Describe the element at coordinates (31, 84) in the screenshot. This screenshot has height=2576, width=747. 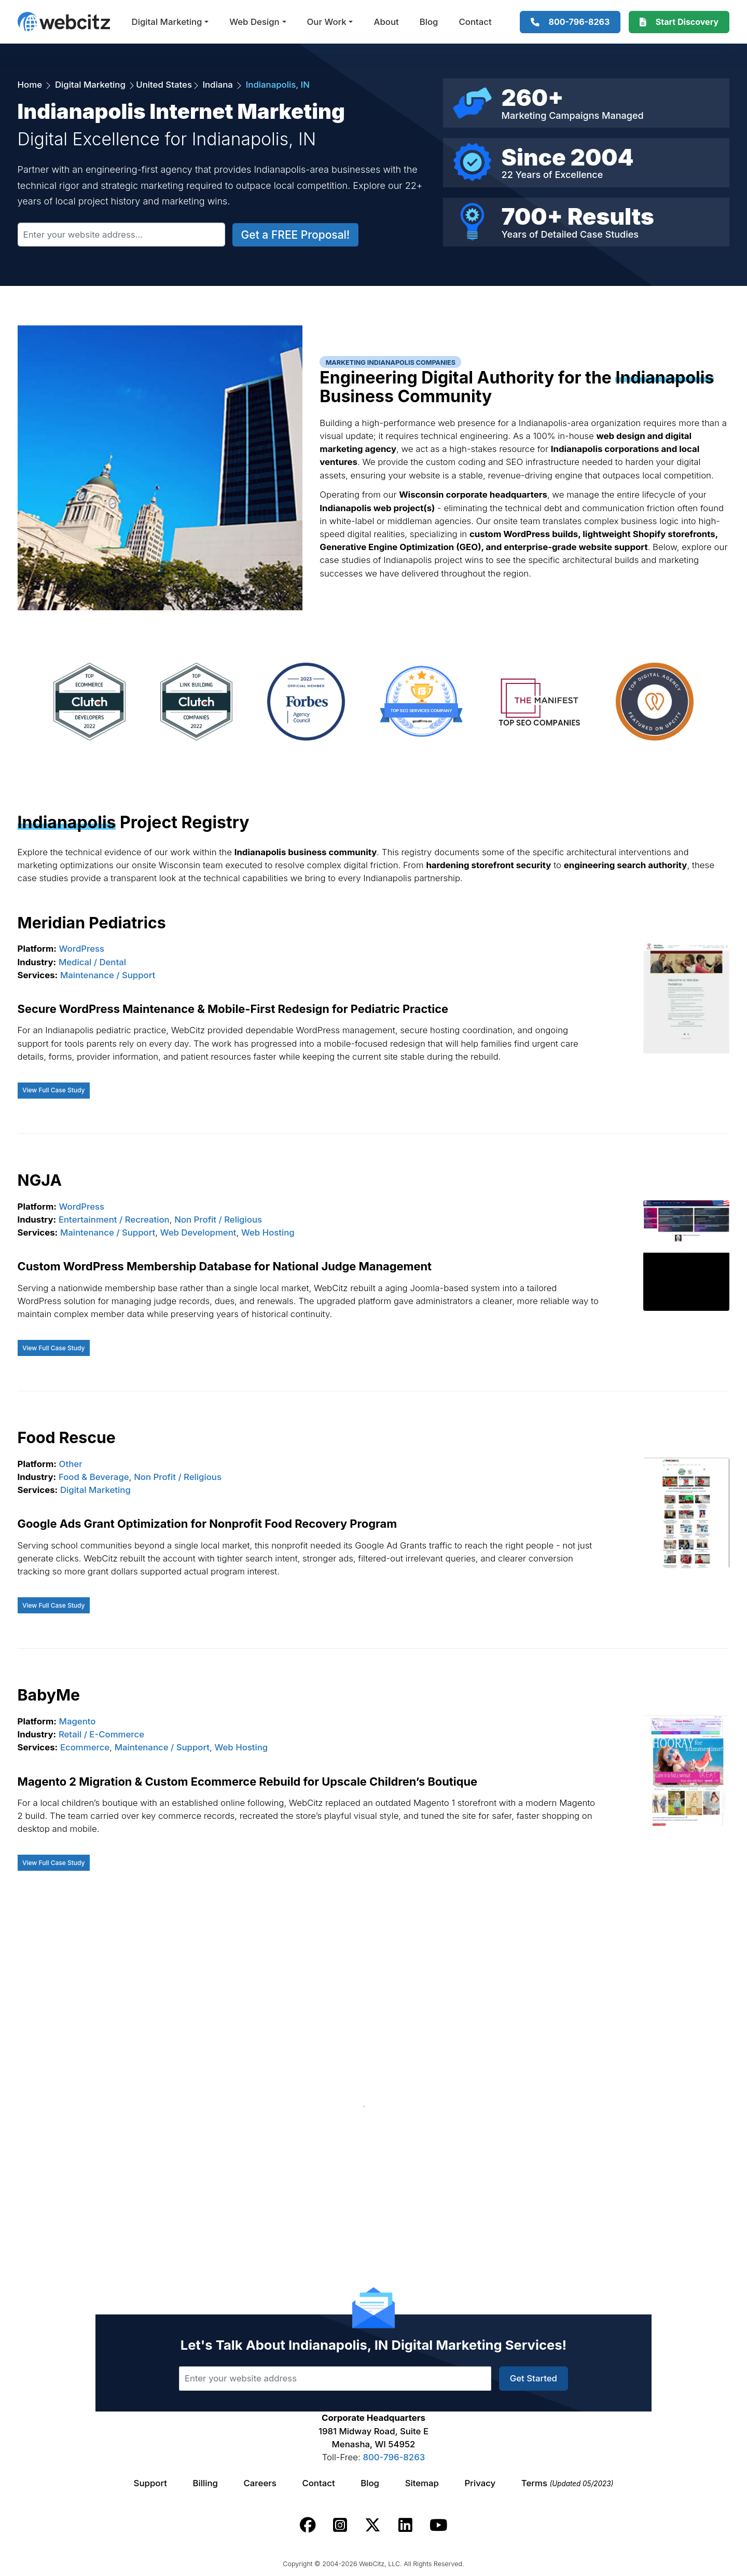
I see `Home` at that location.